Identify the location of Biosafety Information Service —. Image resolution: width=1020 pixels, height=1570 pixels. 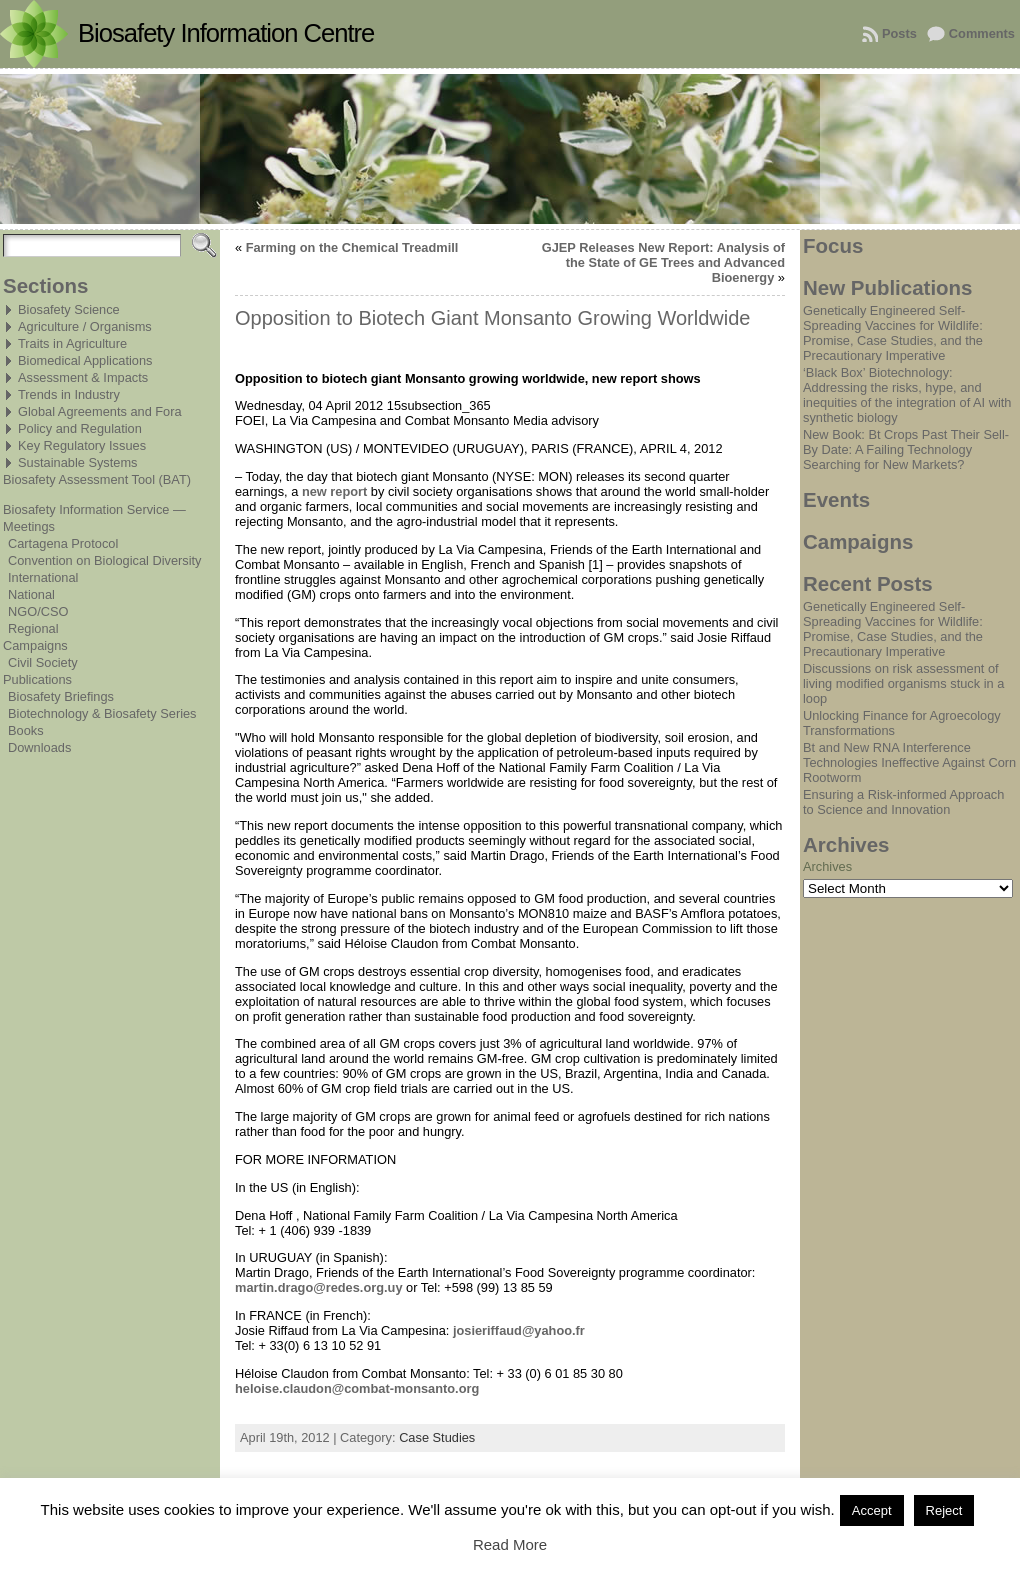
(94, 509).